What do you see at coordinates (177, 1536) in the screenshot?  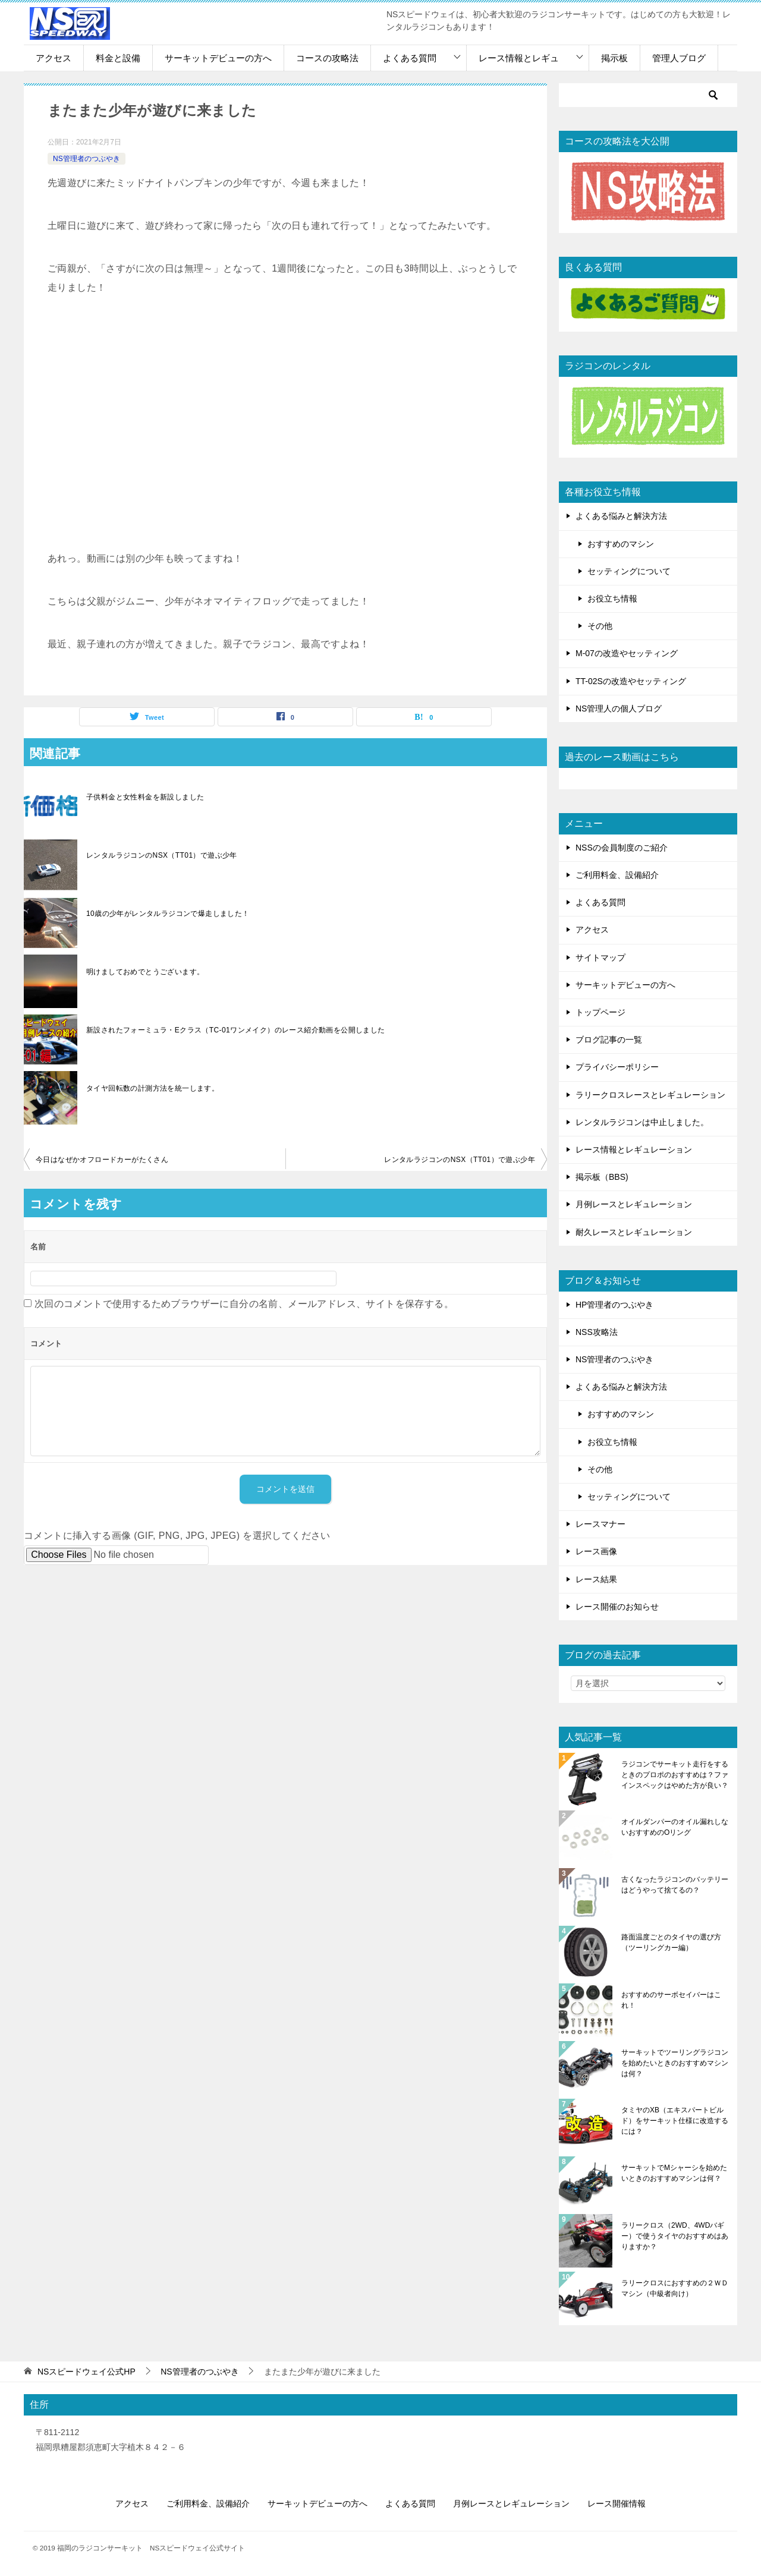 I see `コメントに挿入する画像 (GIF, PNG, JPG, JPEG) を選択してください` at bounding box center [177, 1536].